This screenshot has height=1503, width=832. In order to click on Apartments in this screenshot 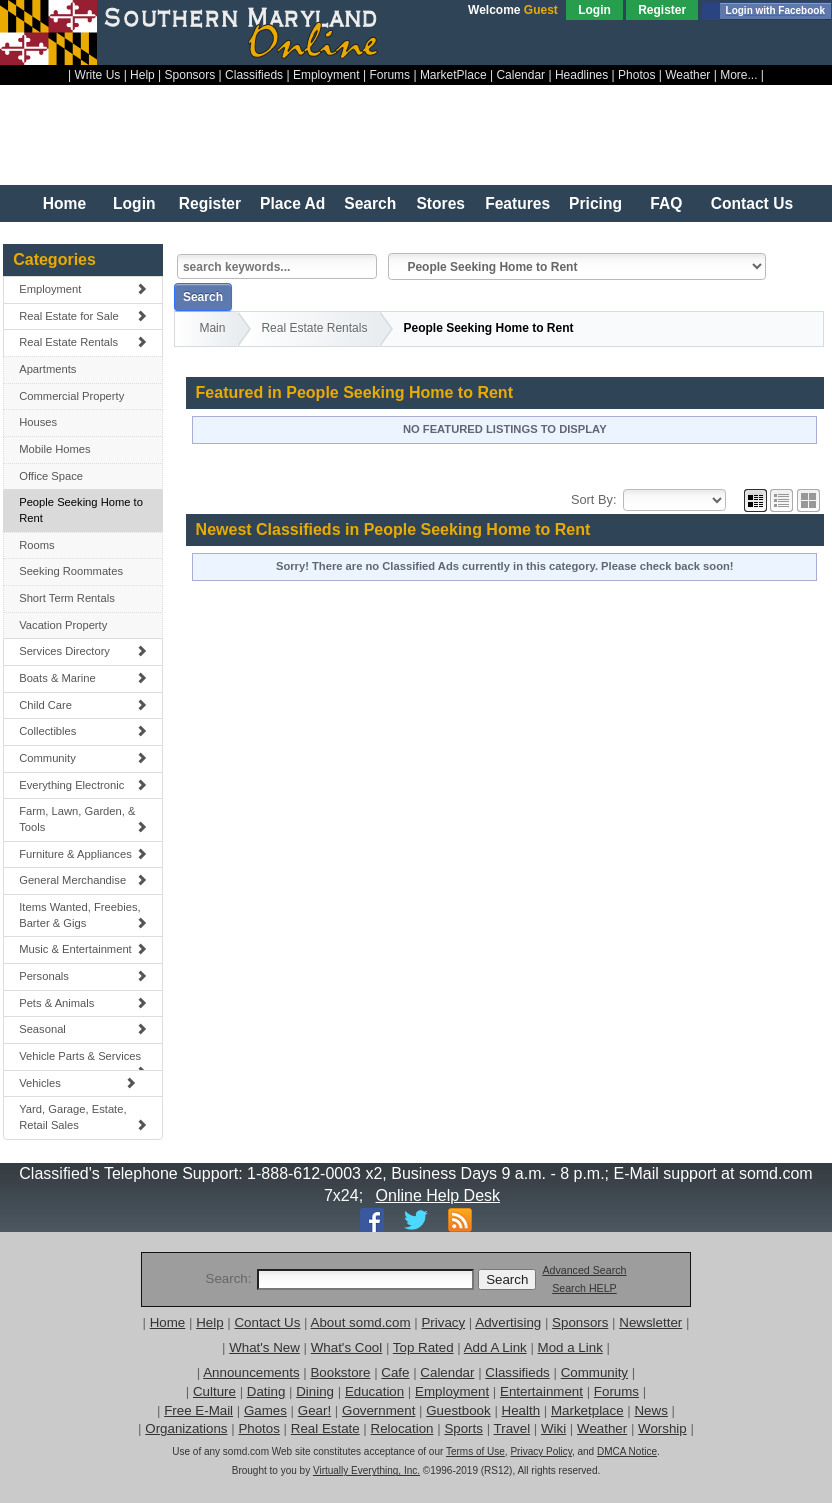, I will do `click(47, 369)`.